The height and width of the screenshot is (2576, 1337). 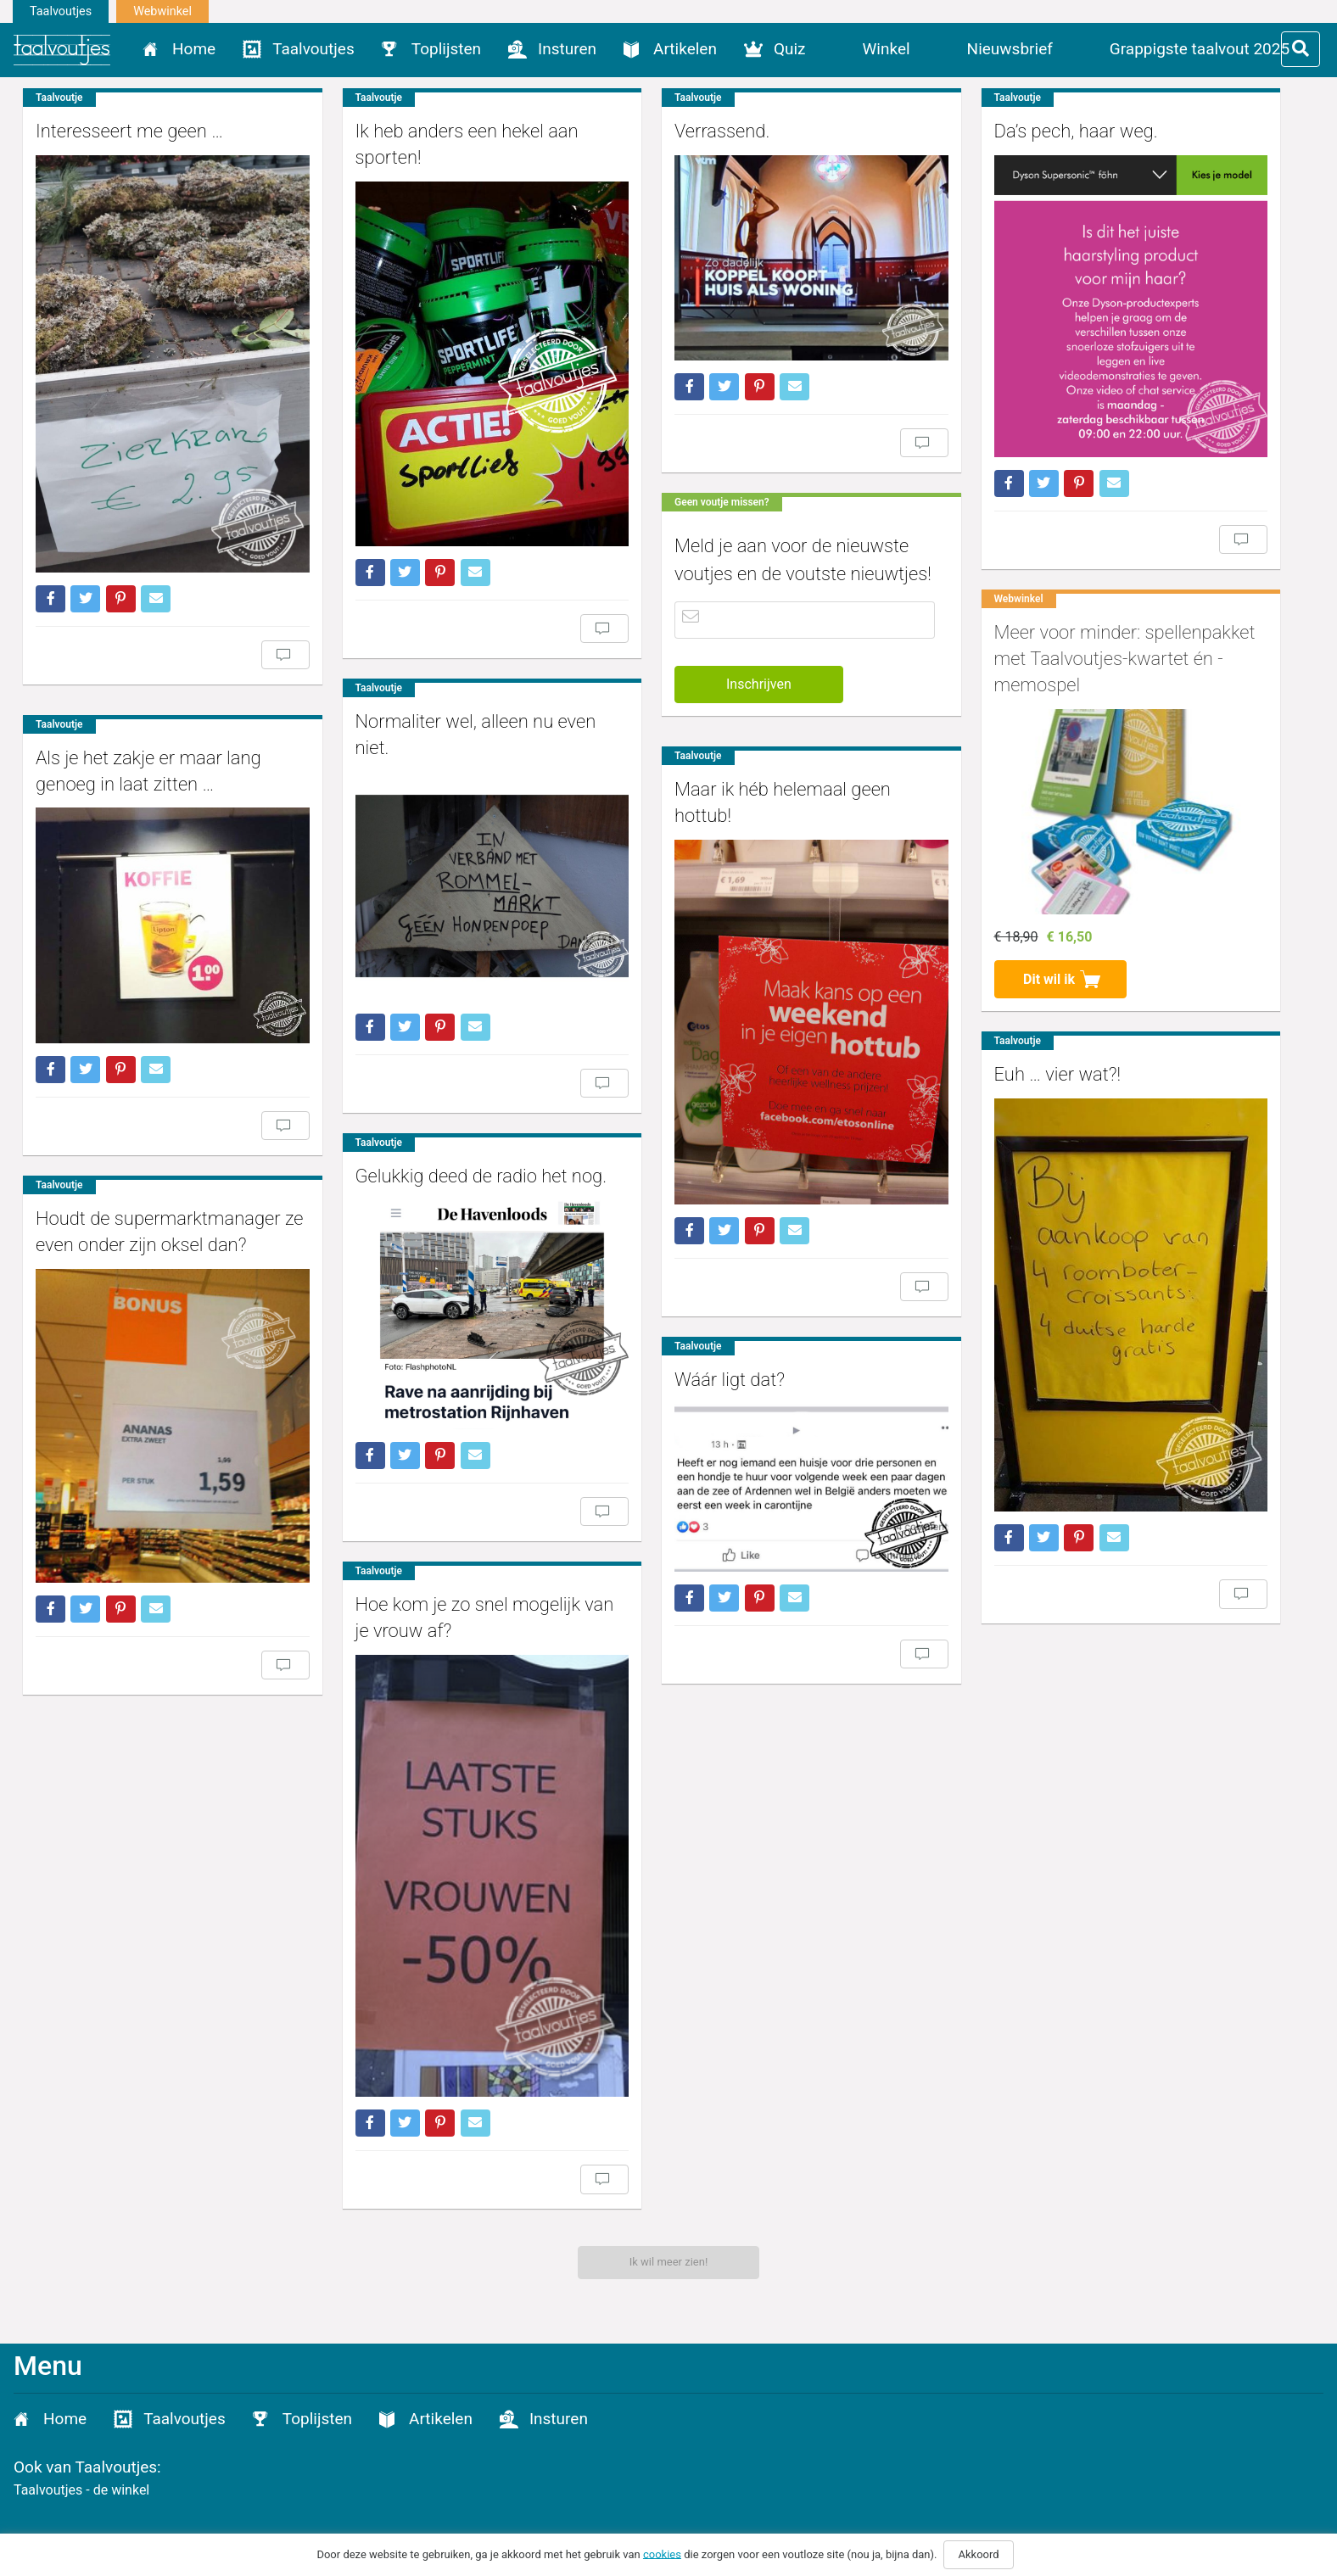 I want to click on Grappigste taalvout 2025, so click(x=1199, y=49).